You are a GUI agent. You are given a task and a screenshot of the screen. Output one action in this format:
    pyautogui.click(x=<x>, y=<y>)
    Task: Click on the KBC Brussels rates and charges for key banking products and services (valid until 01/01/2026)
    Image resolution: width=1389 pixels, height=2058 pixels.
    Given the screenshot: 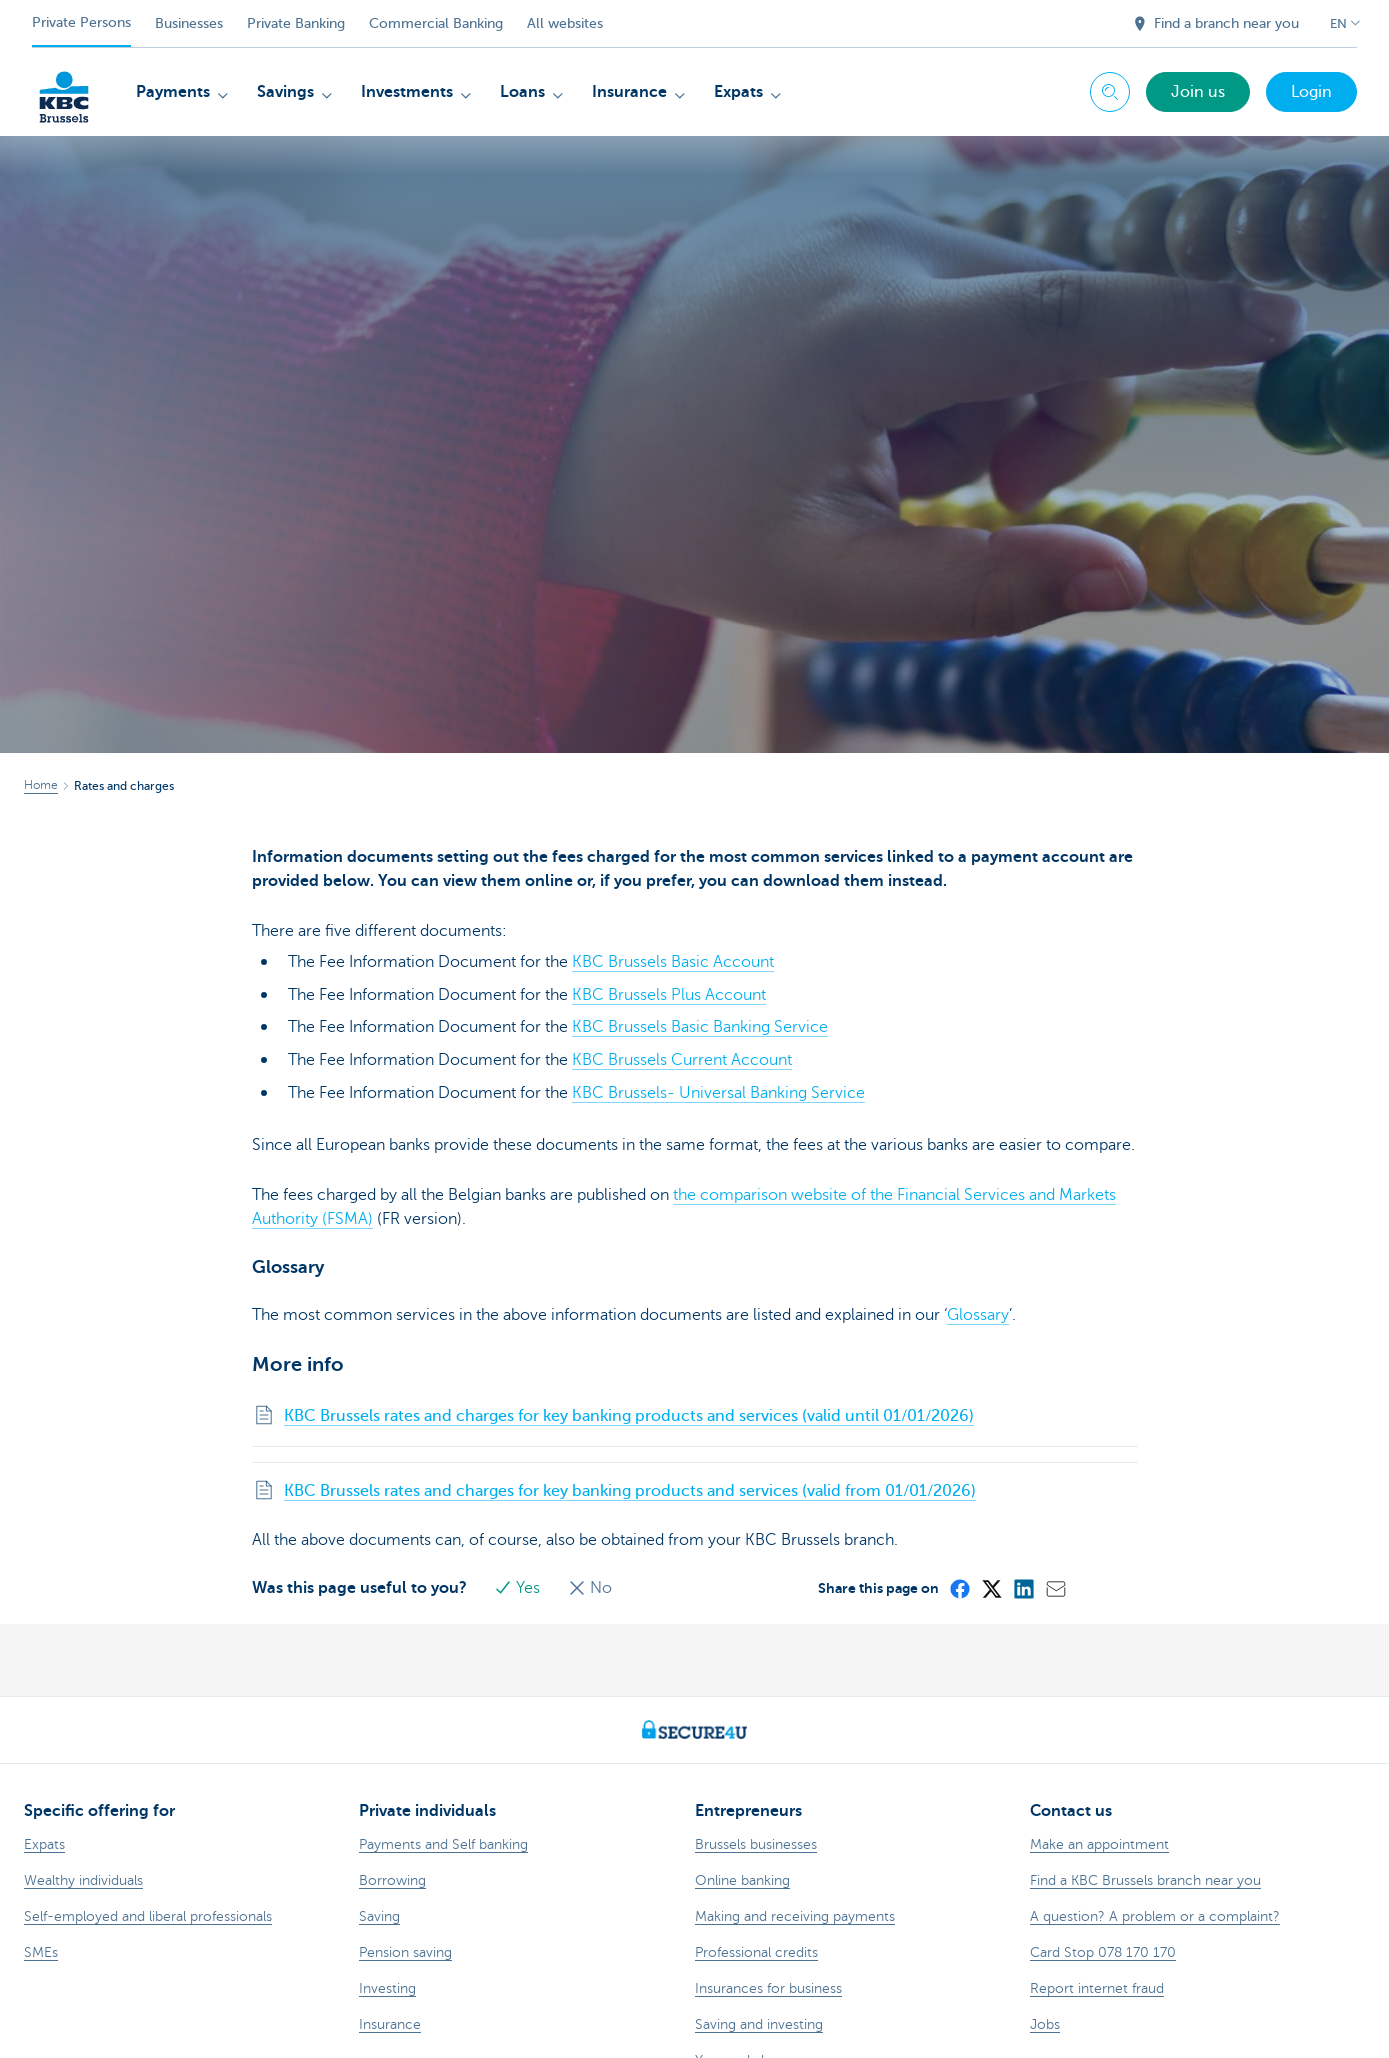 What is the action you would take?
    pyautogui.click(x=629, y=1411)
    